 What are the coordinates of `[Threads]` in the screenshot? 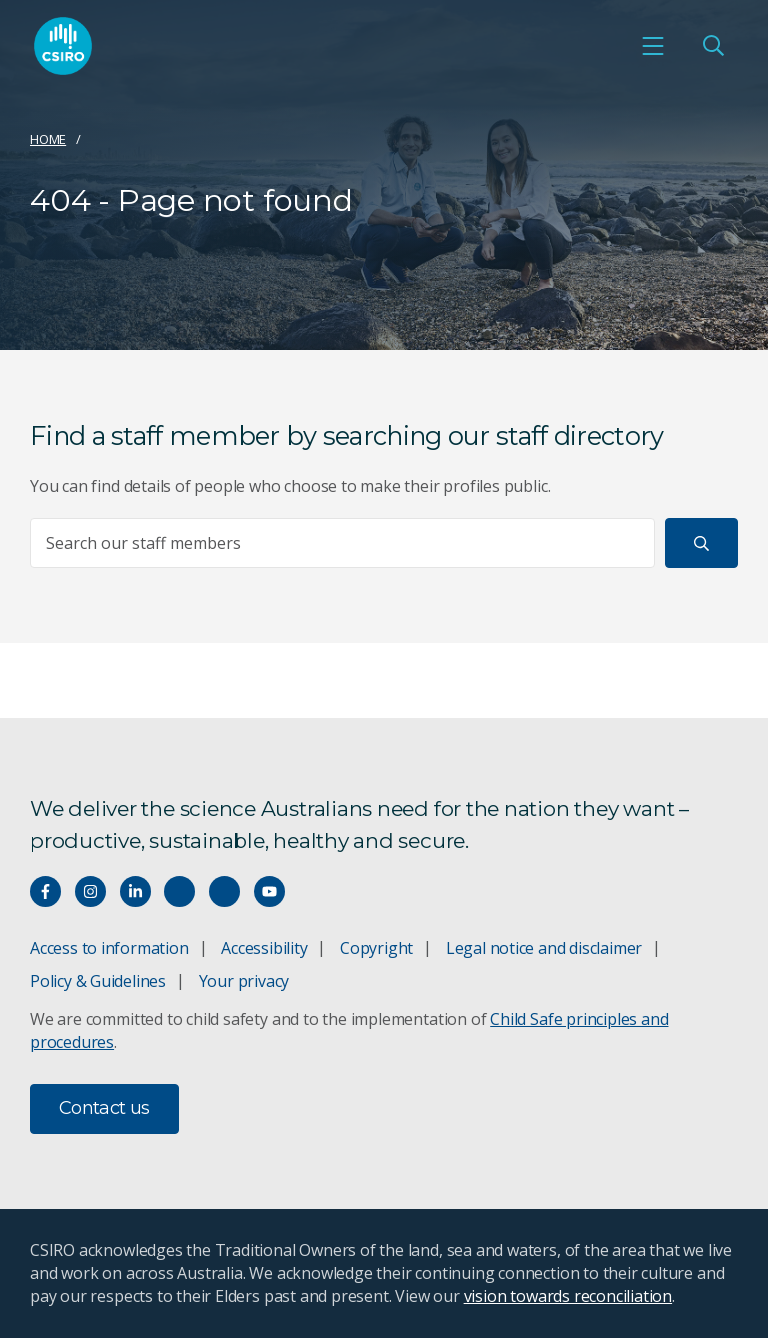 It's located at (224, 891).